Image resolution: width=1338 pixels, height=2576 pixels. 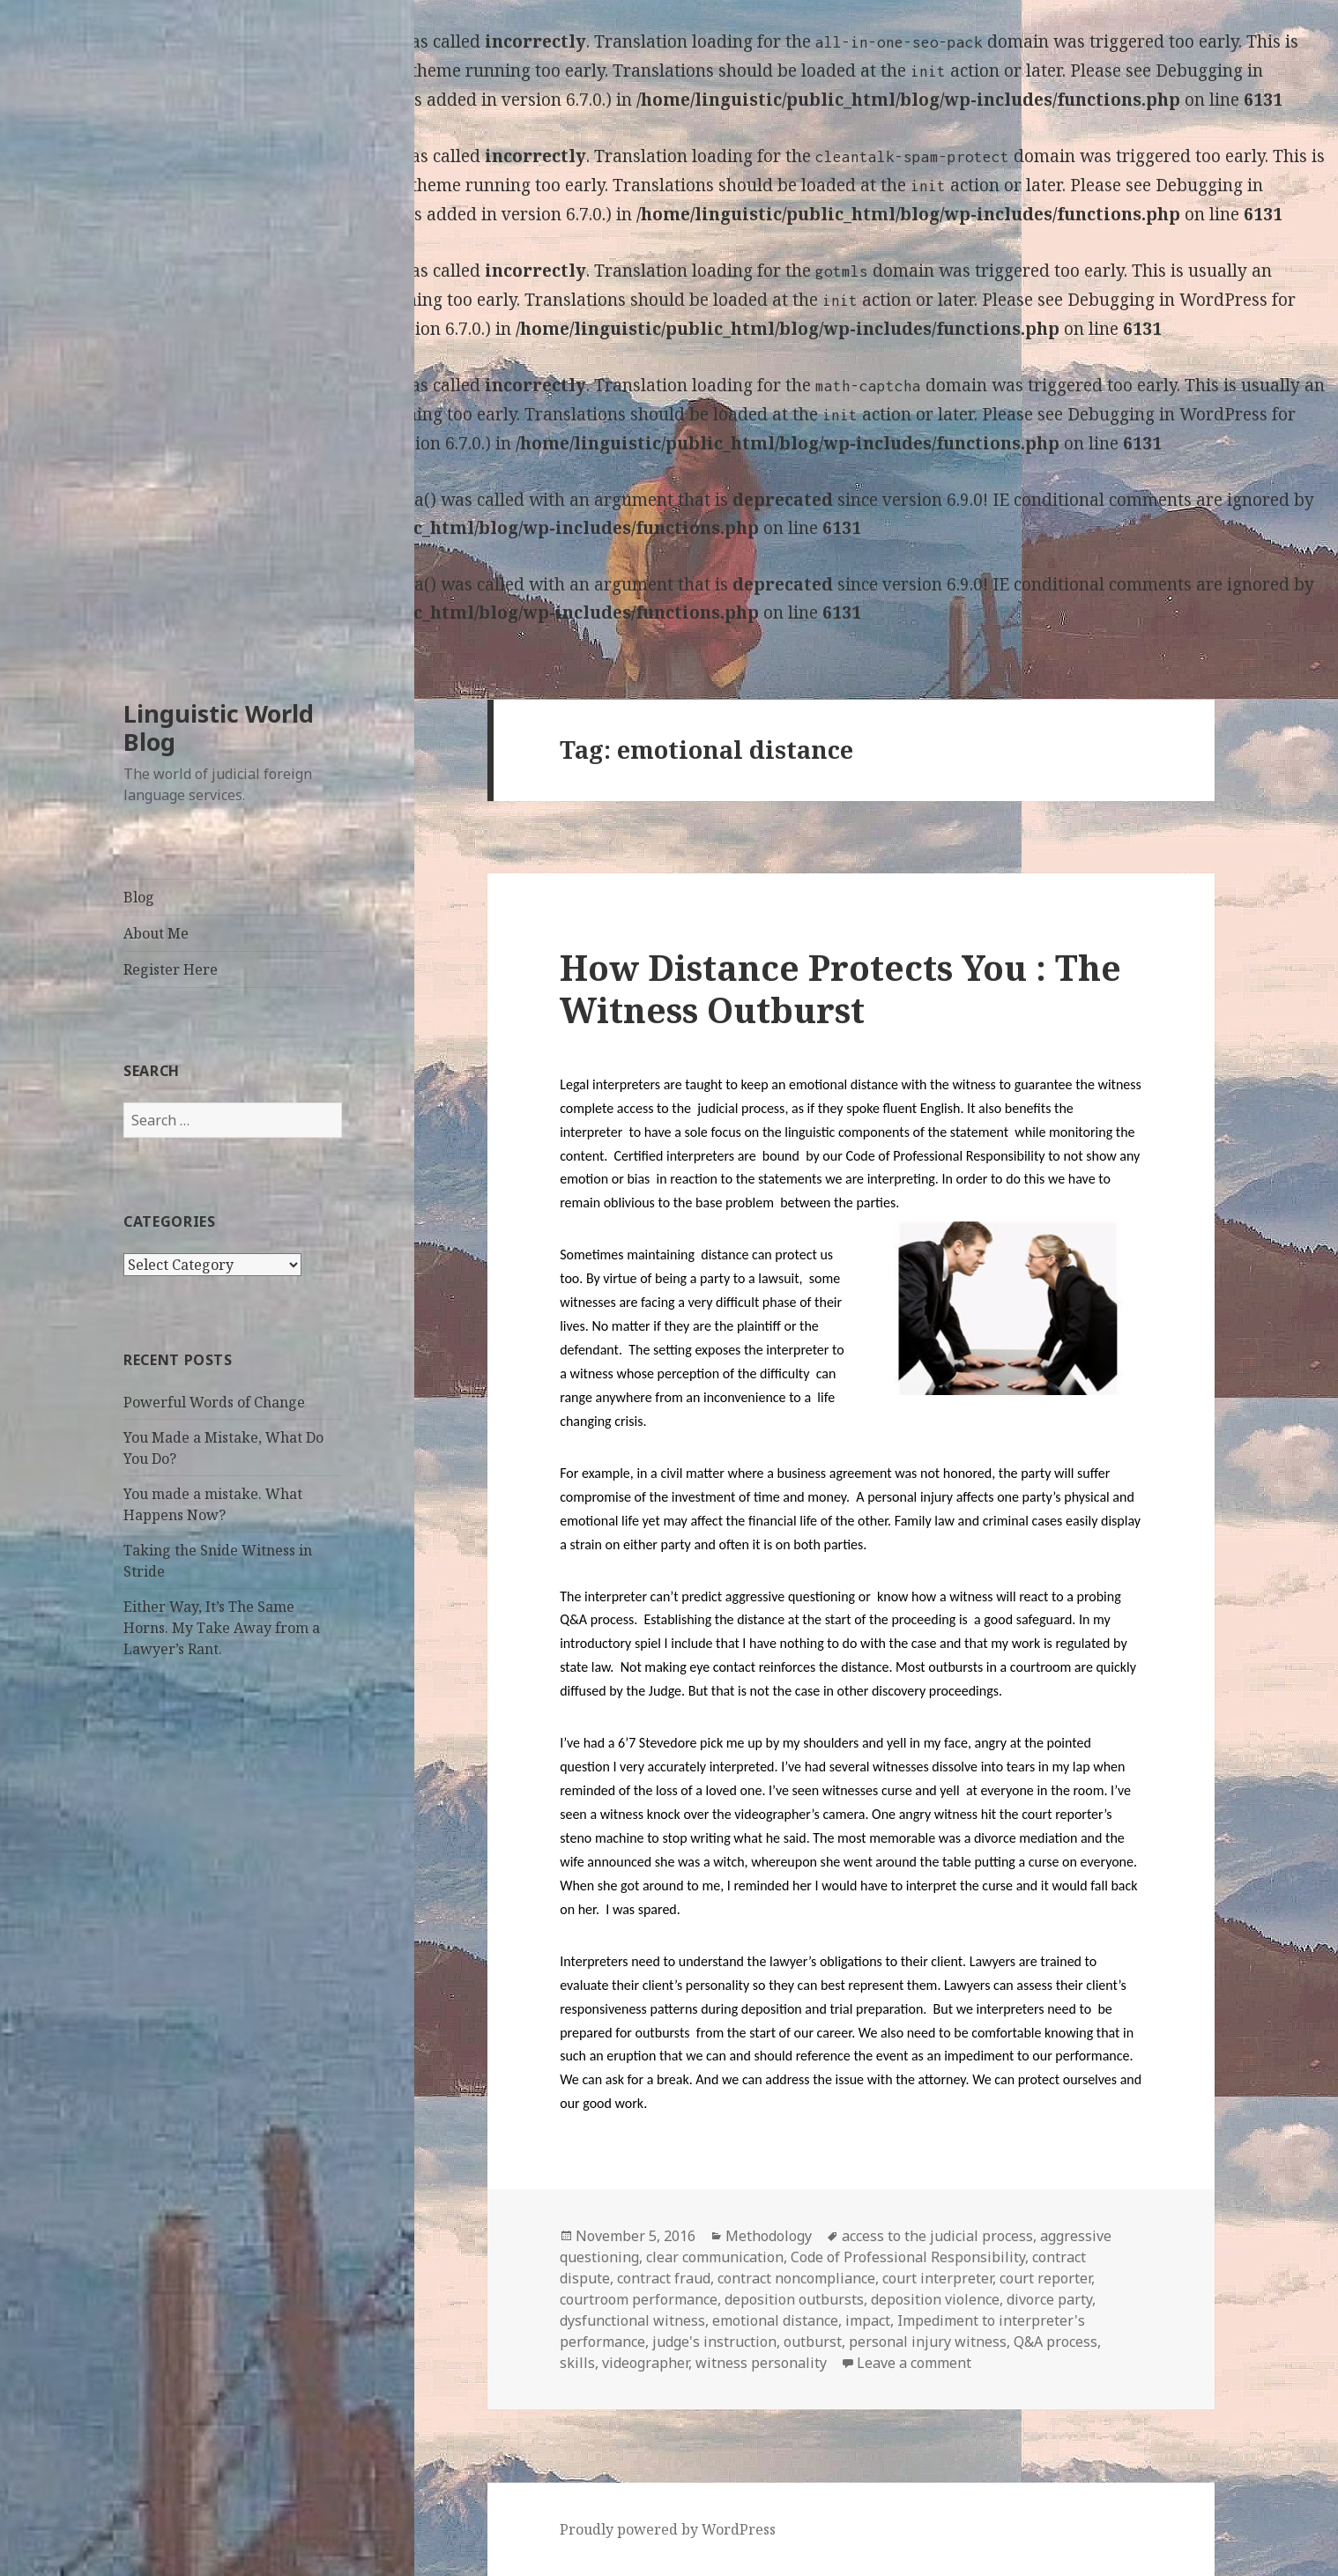 I want to click on How Distance Protects You : The Witness Outburst, so click(x=840, y=988).